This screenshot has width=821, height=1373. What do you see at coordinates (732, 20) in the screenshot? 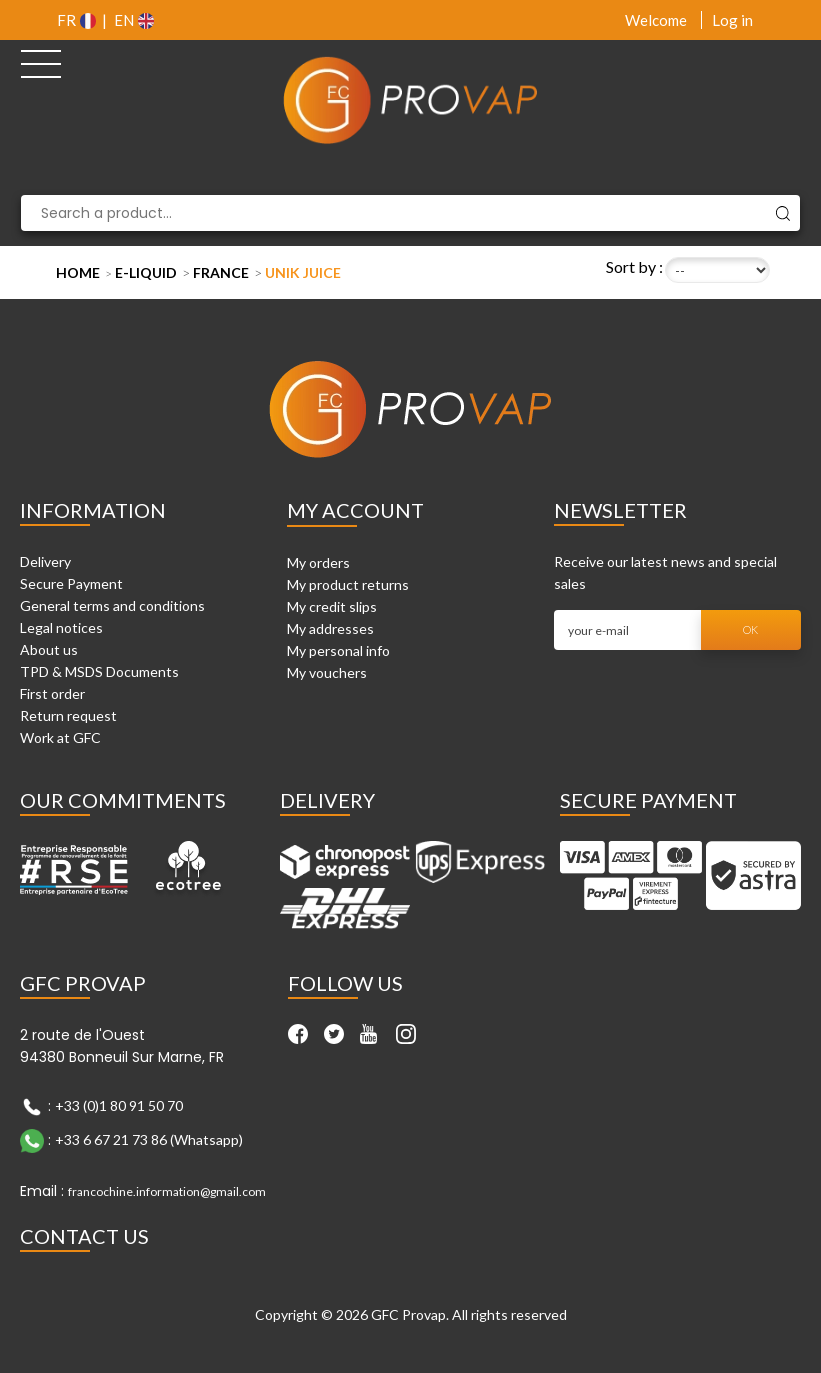
I see `Log in` at bounding box center [732, 20].